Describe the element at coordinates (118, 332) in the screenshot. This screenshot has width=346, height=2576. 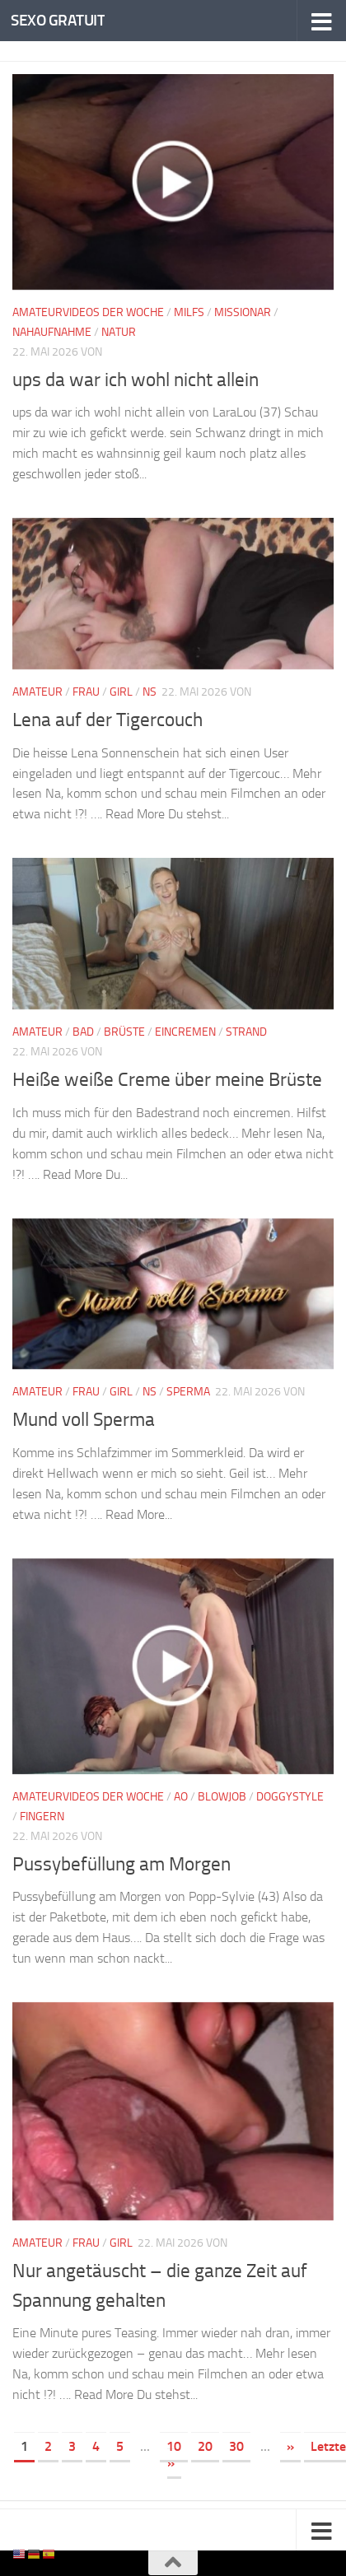
I see `Natur` at that location.